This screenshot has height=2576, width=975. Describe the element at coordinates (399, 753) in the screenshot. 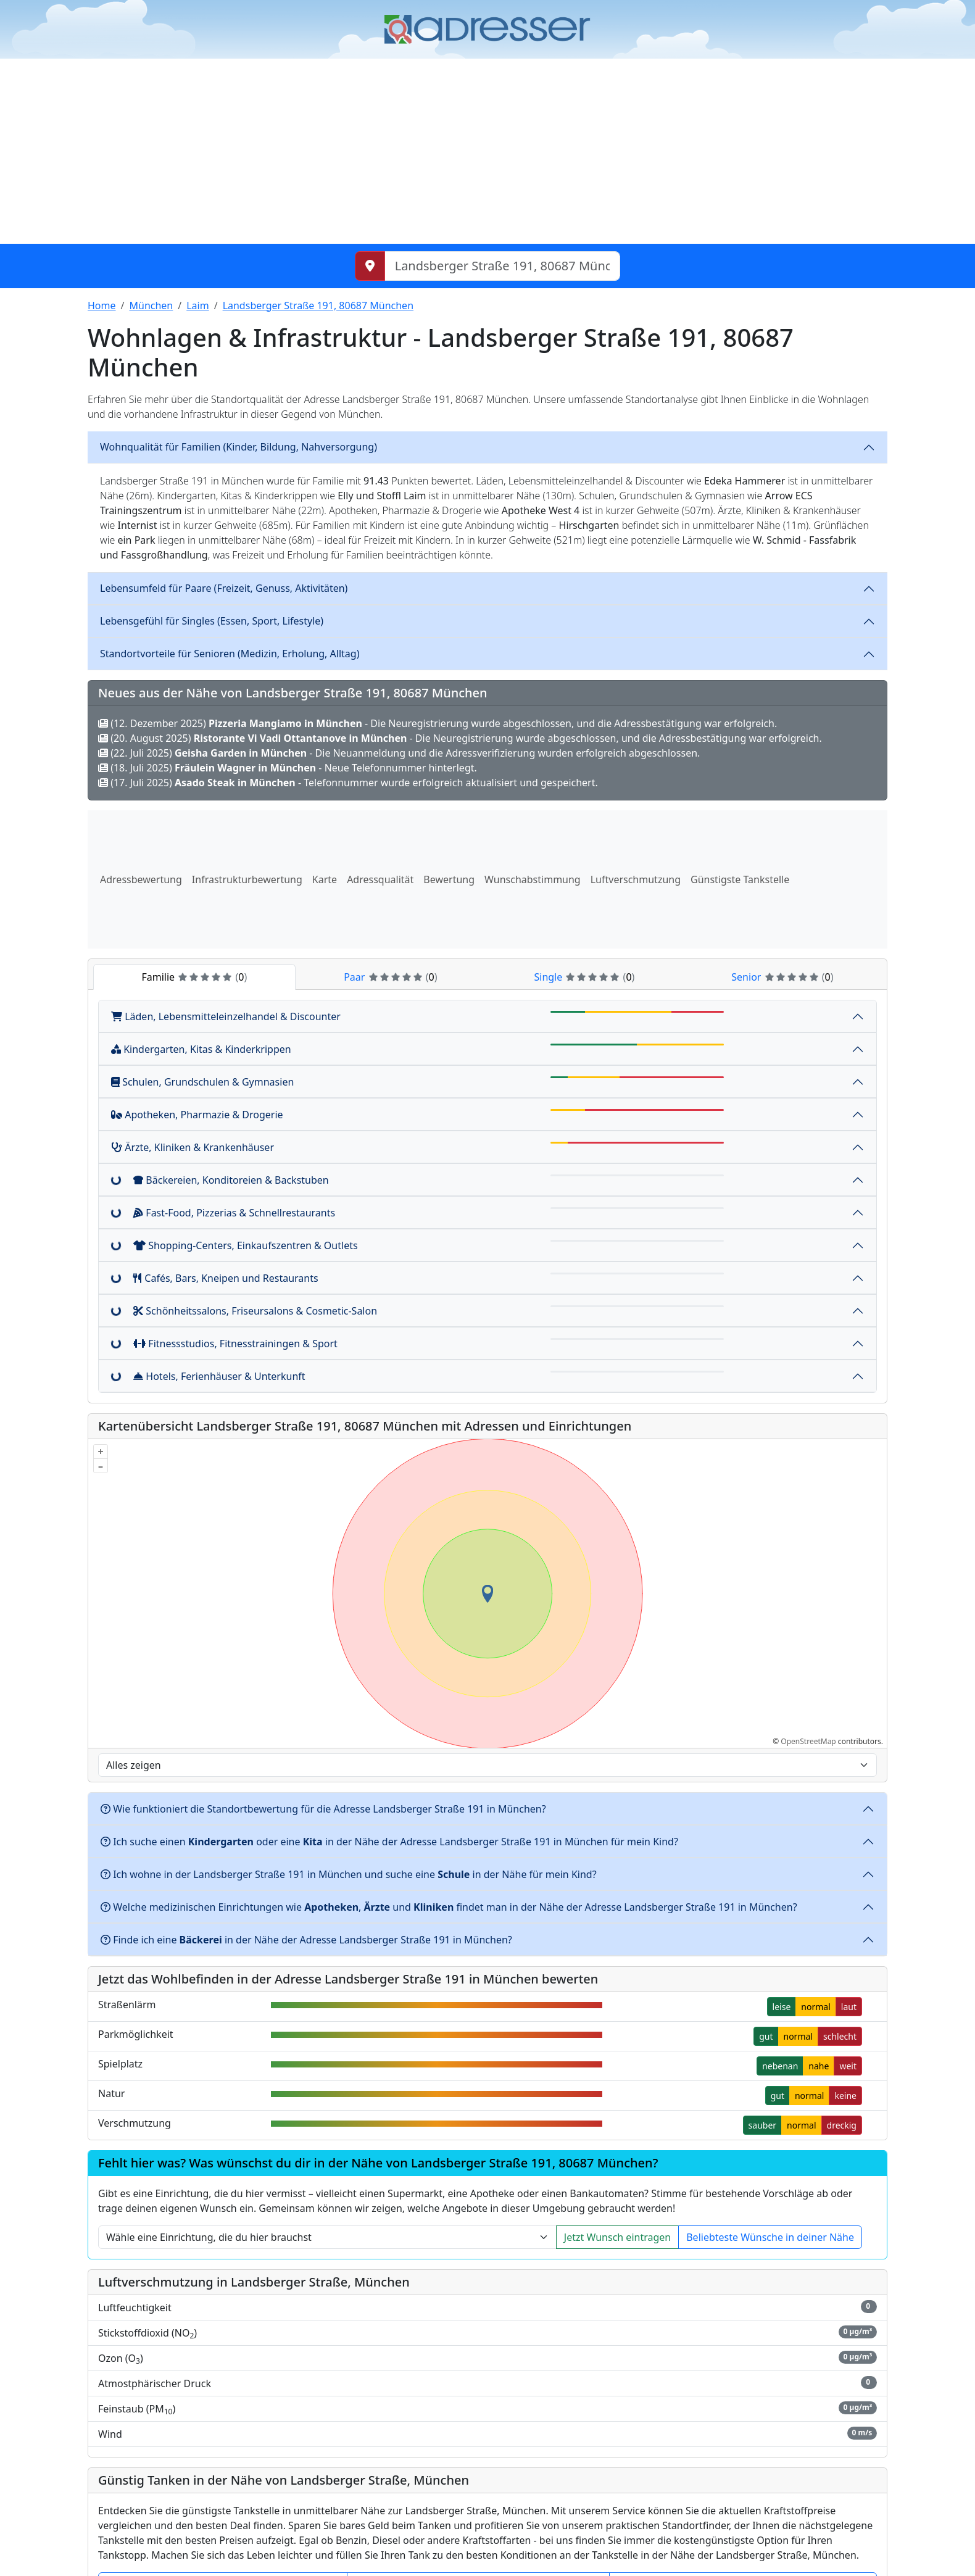

I see `(22. Juli 2025) - Die Neuanmeldung und die Adressverifizierung wurden erfolgreich abgeschlossen.` at that location.